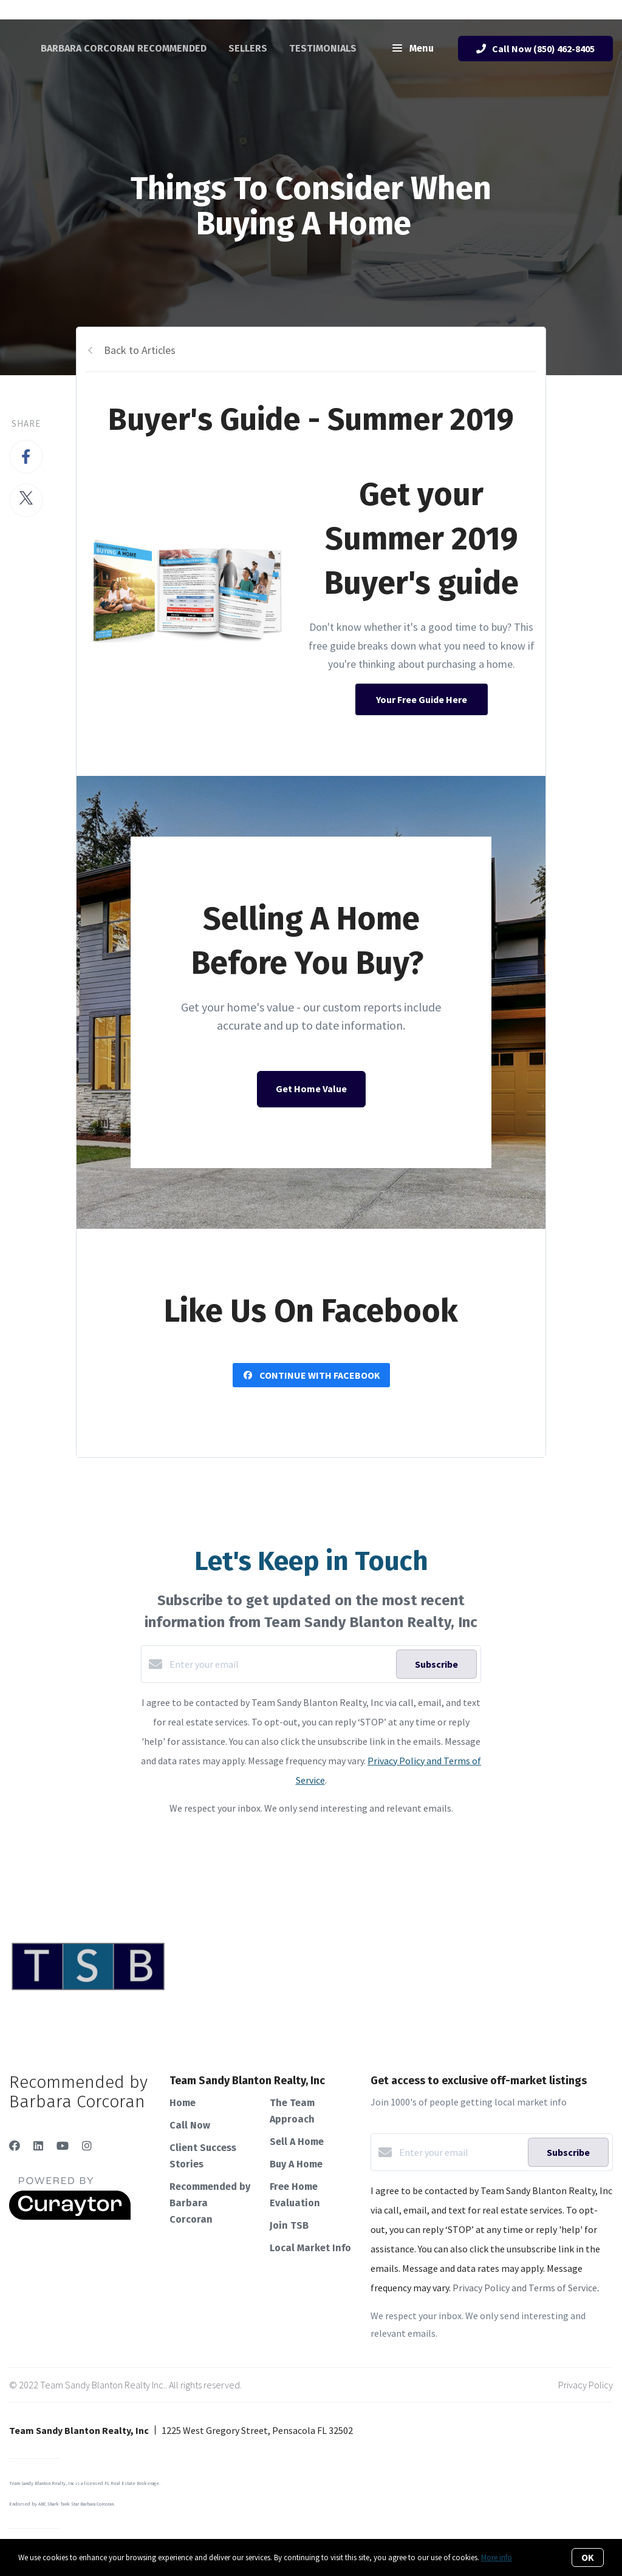  What do you see at coordinates (182, 2103) in the screenshot?
I see `Home` at bounding box center [182, 2103].